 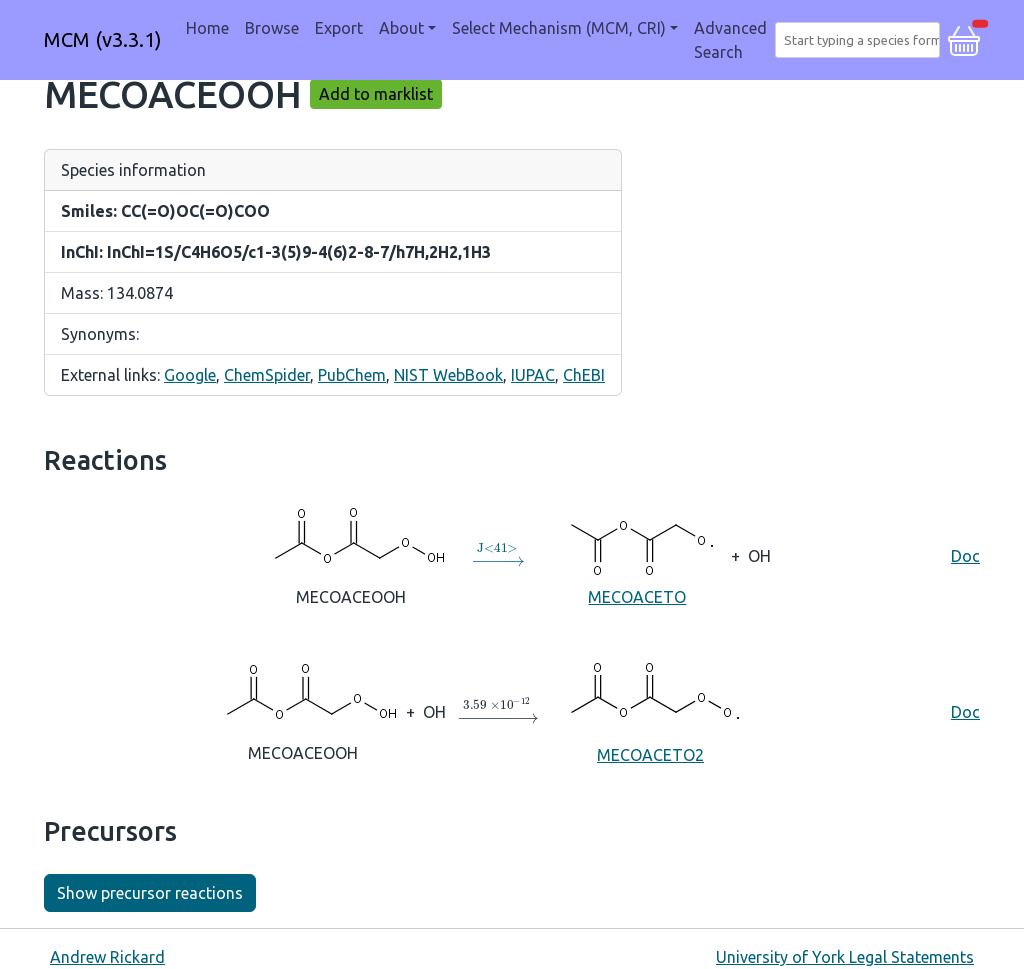 I want to click on [combobox], so click(x=861, y=40).